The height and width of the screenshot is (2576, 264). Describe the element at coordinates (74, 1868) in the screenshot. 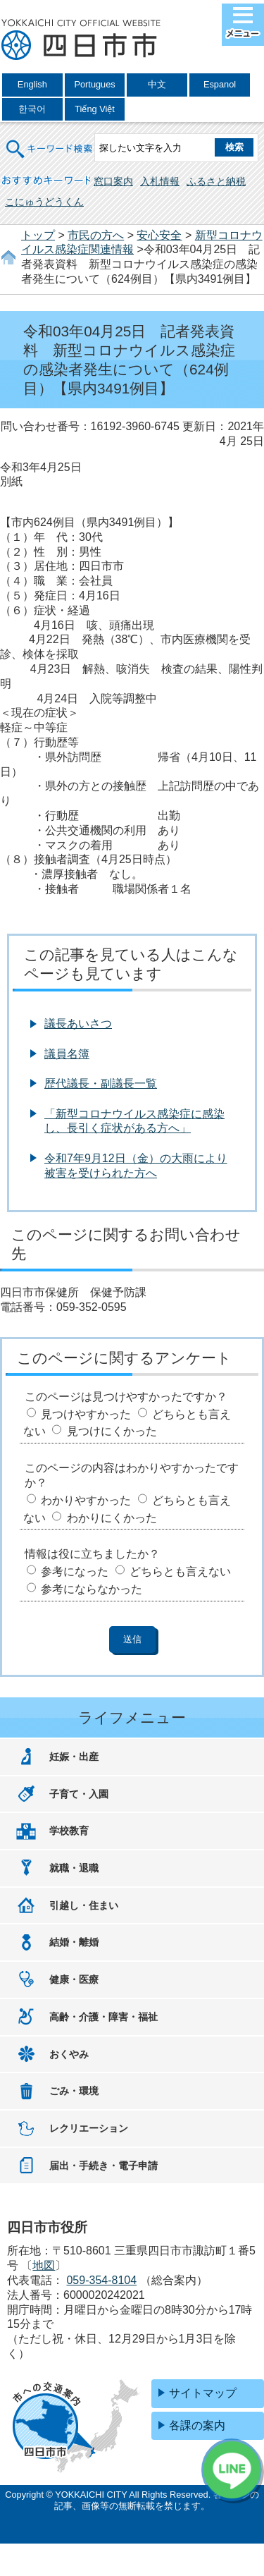

I see `就職・退職` at that location.